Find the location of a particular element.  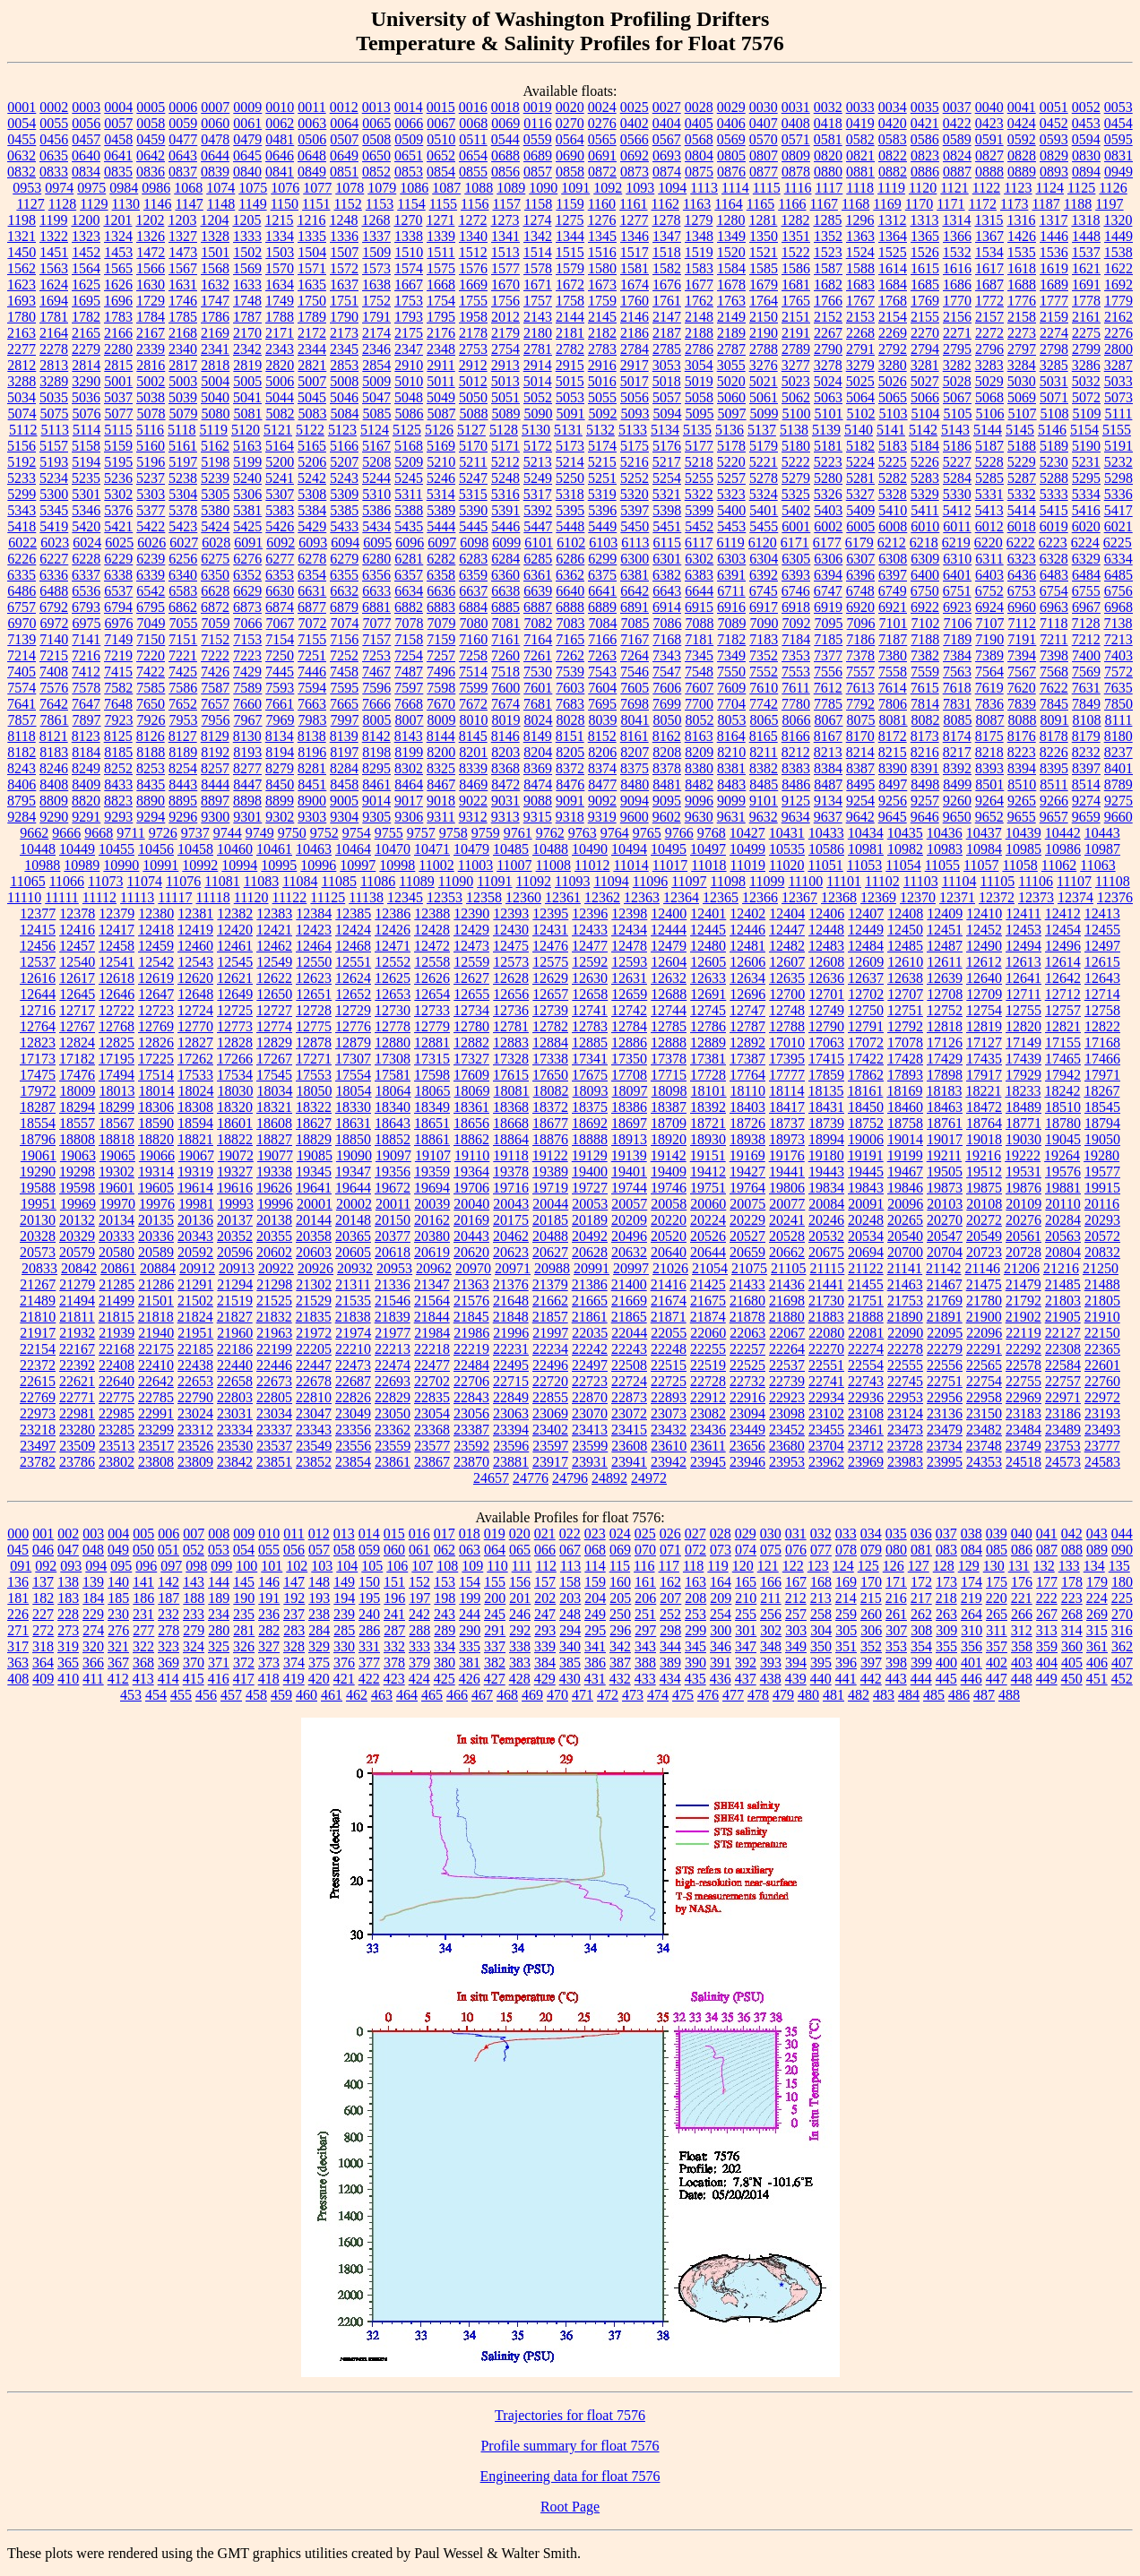

18463 is located at coordinates (945, 1107).